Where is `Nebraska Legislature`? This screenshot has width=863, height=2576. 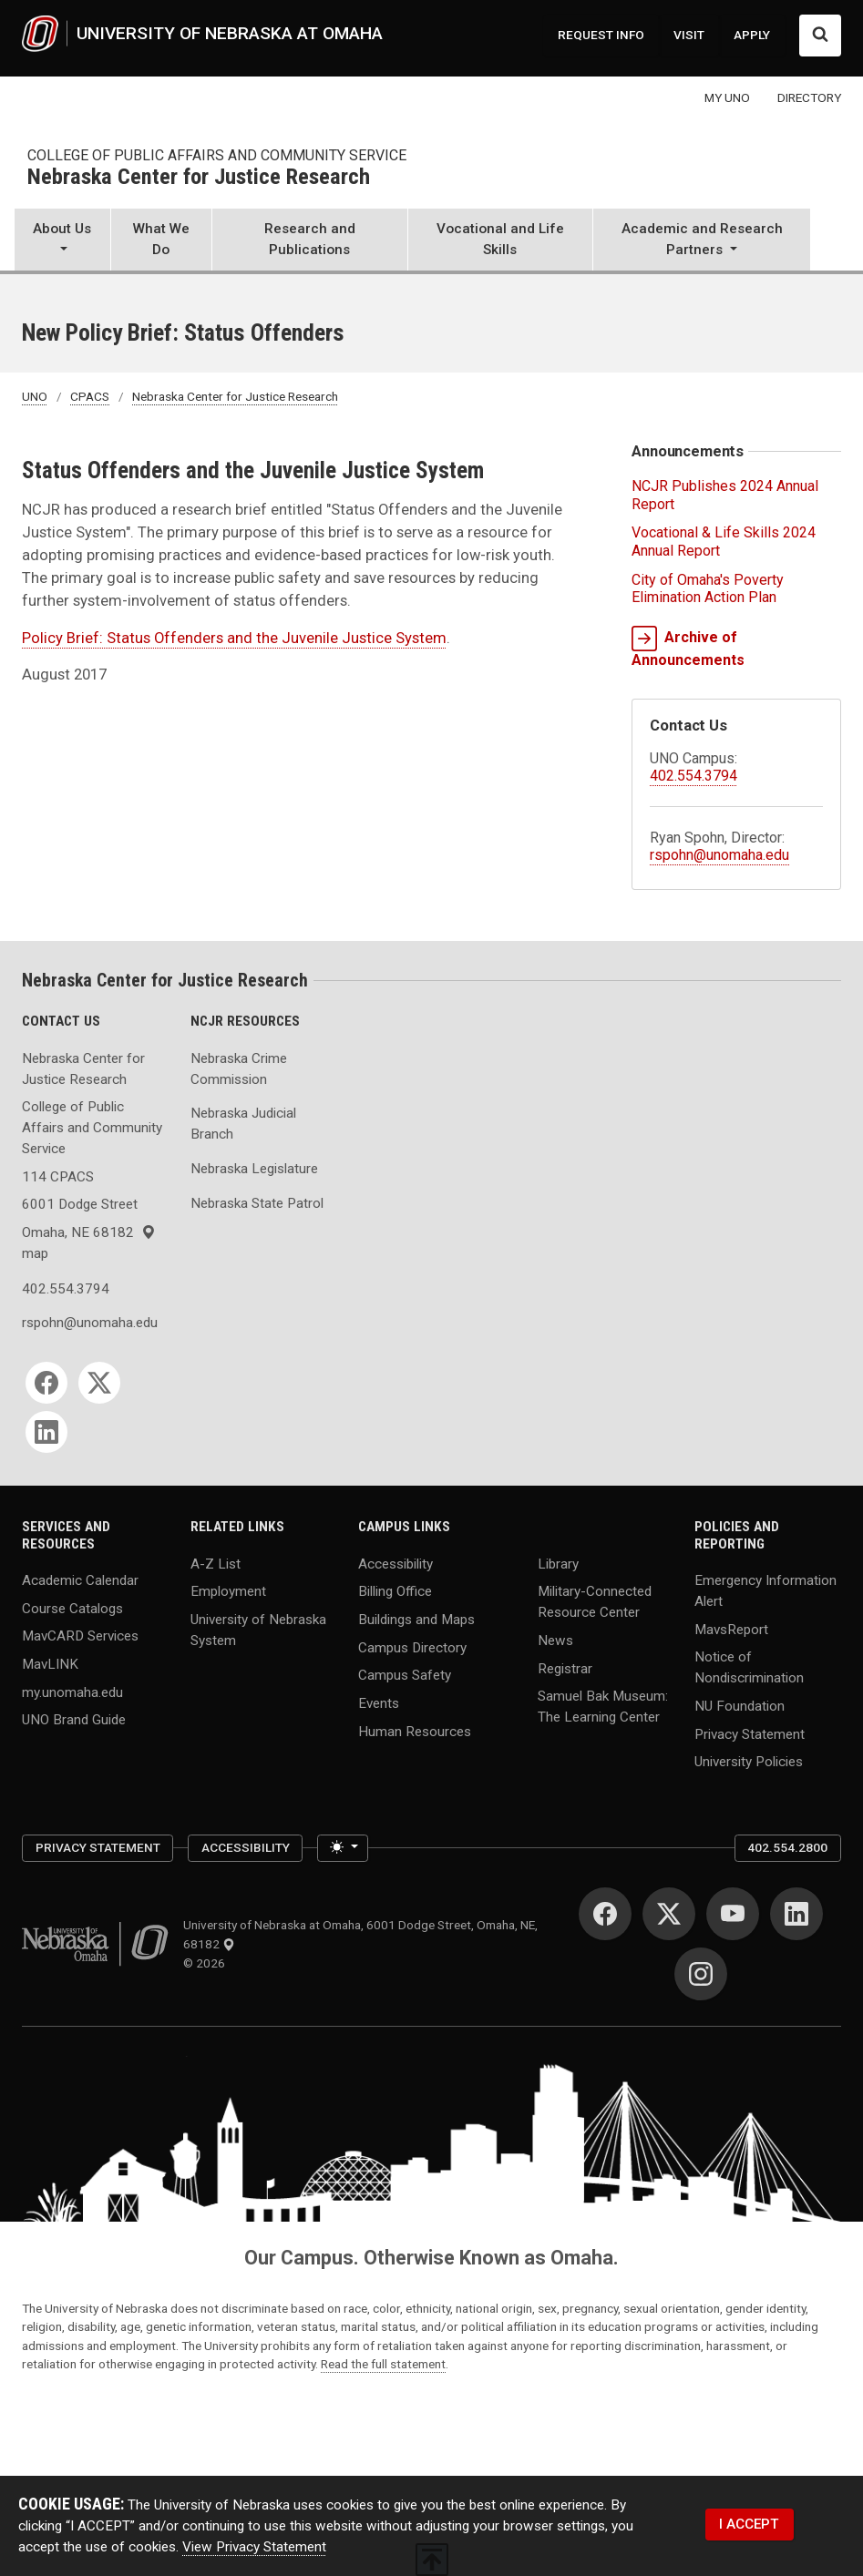 Nebraska Legislature is located at coordinates (254, 1168).